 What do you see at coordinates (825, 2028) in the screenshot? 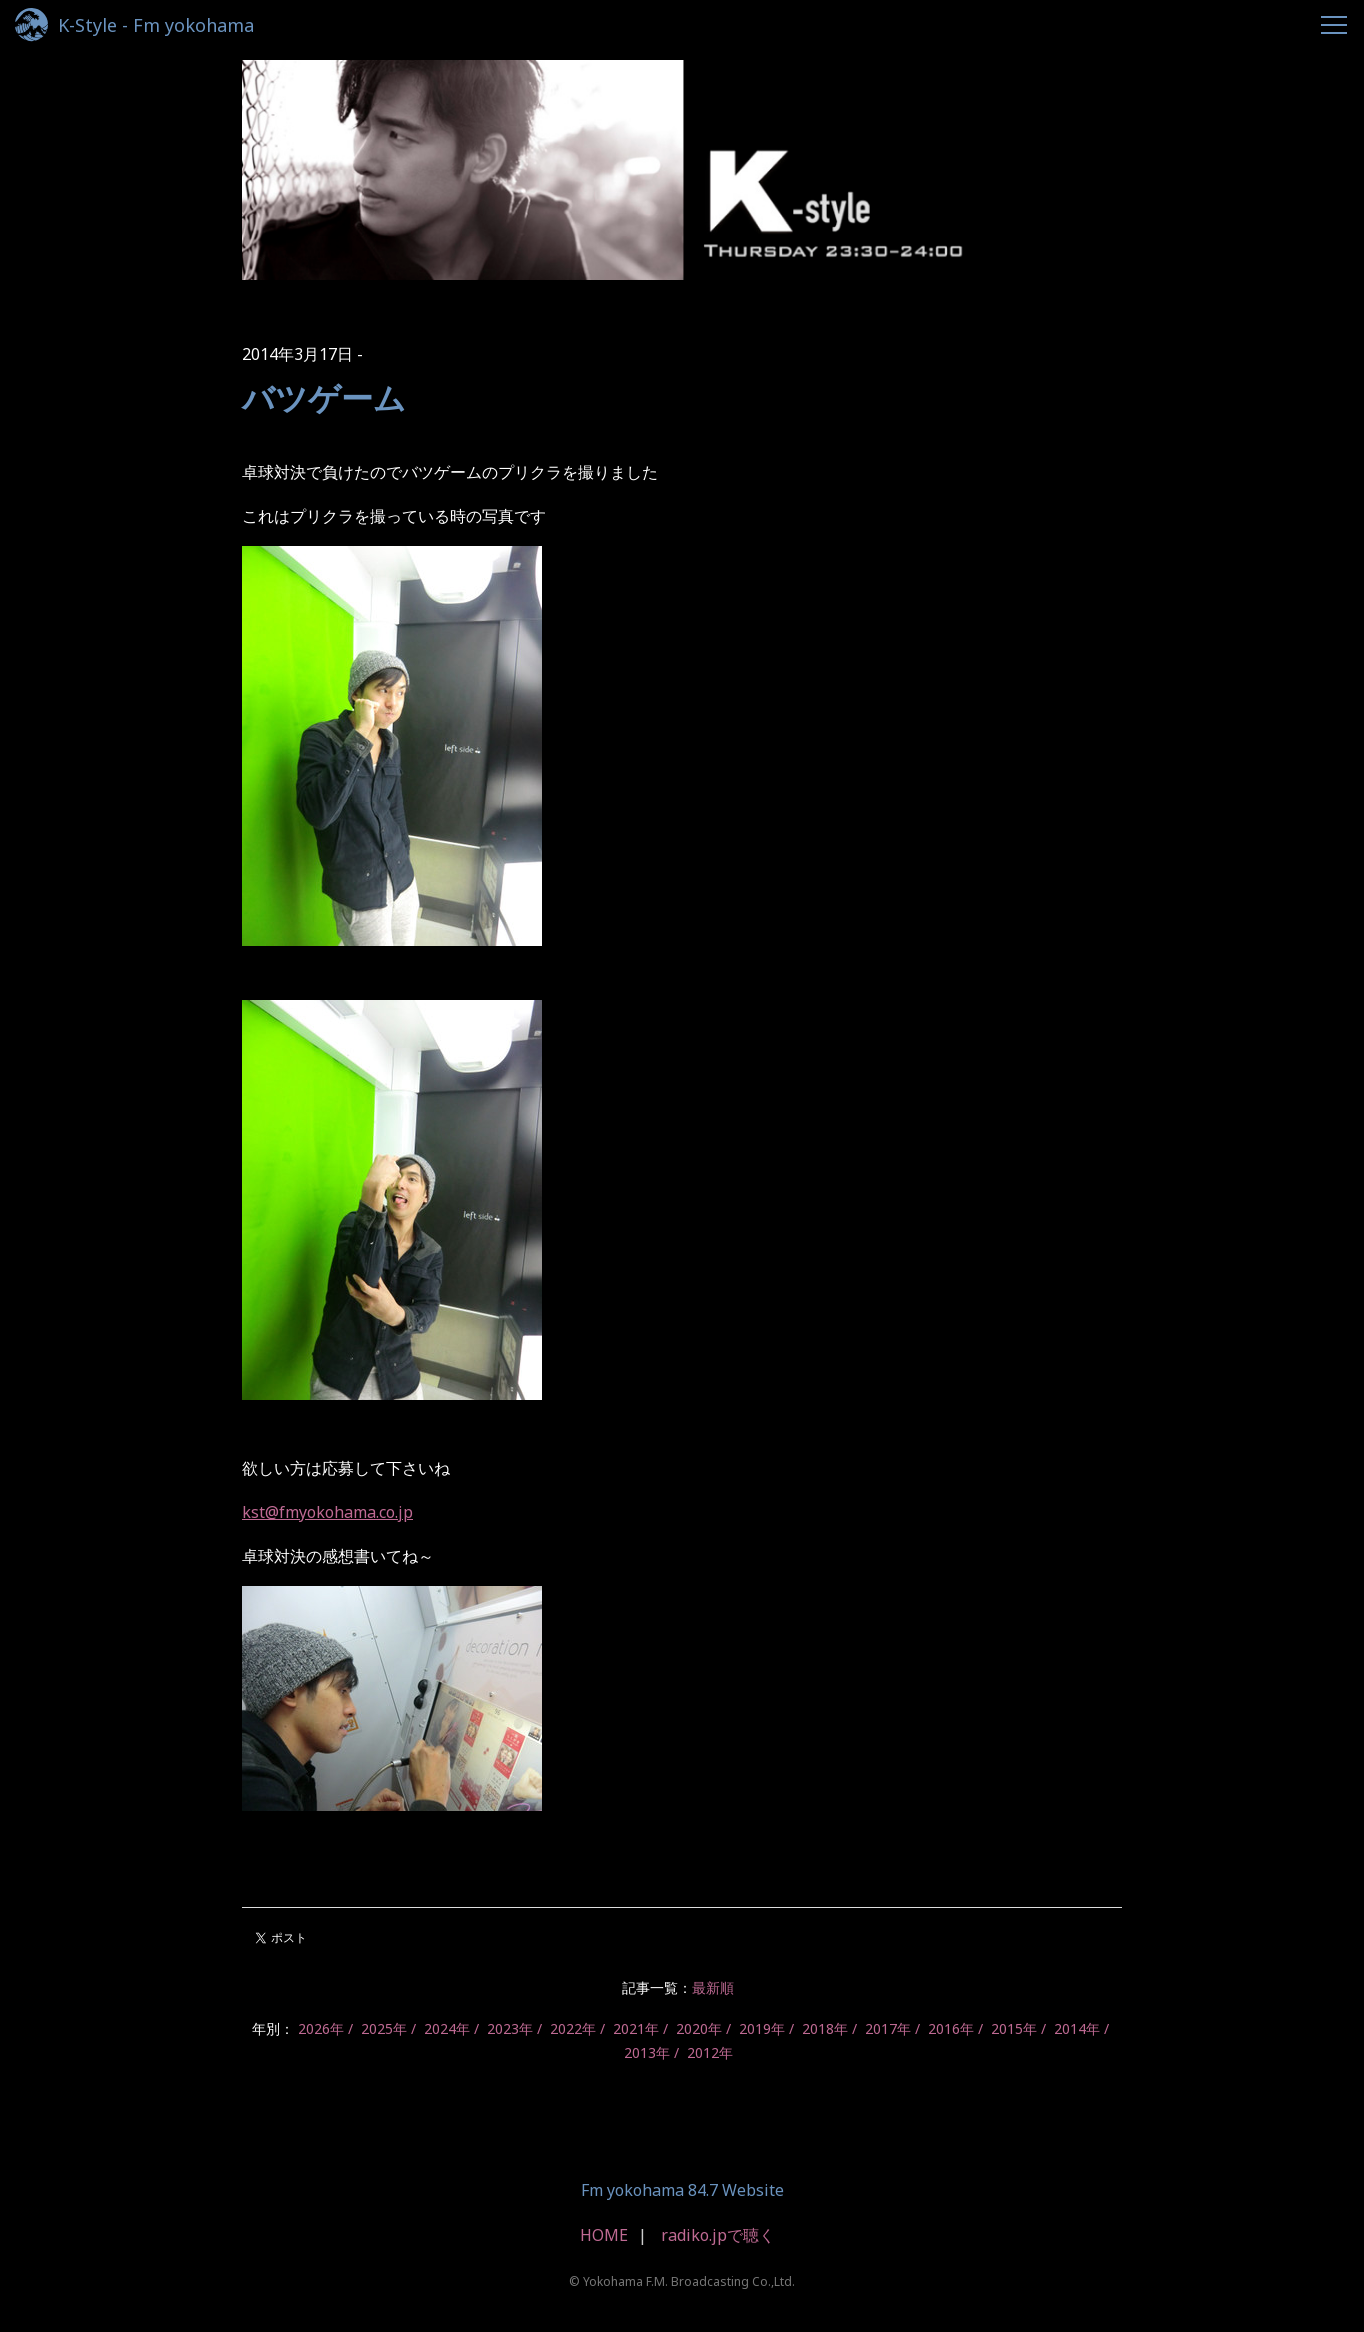
I see `2018年` at bounding box center [825, 2028].